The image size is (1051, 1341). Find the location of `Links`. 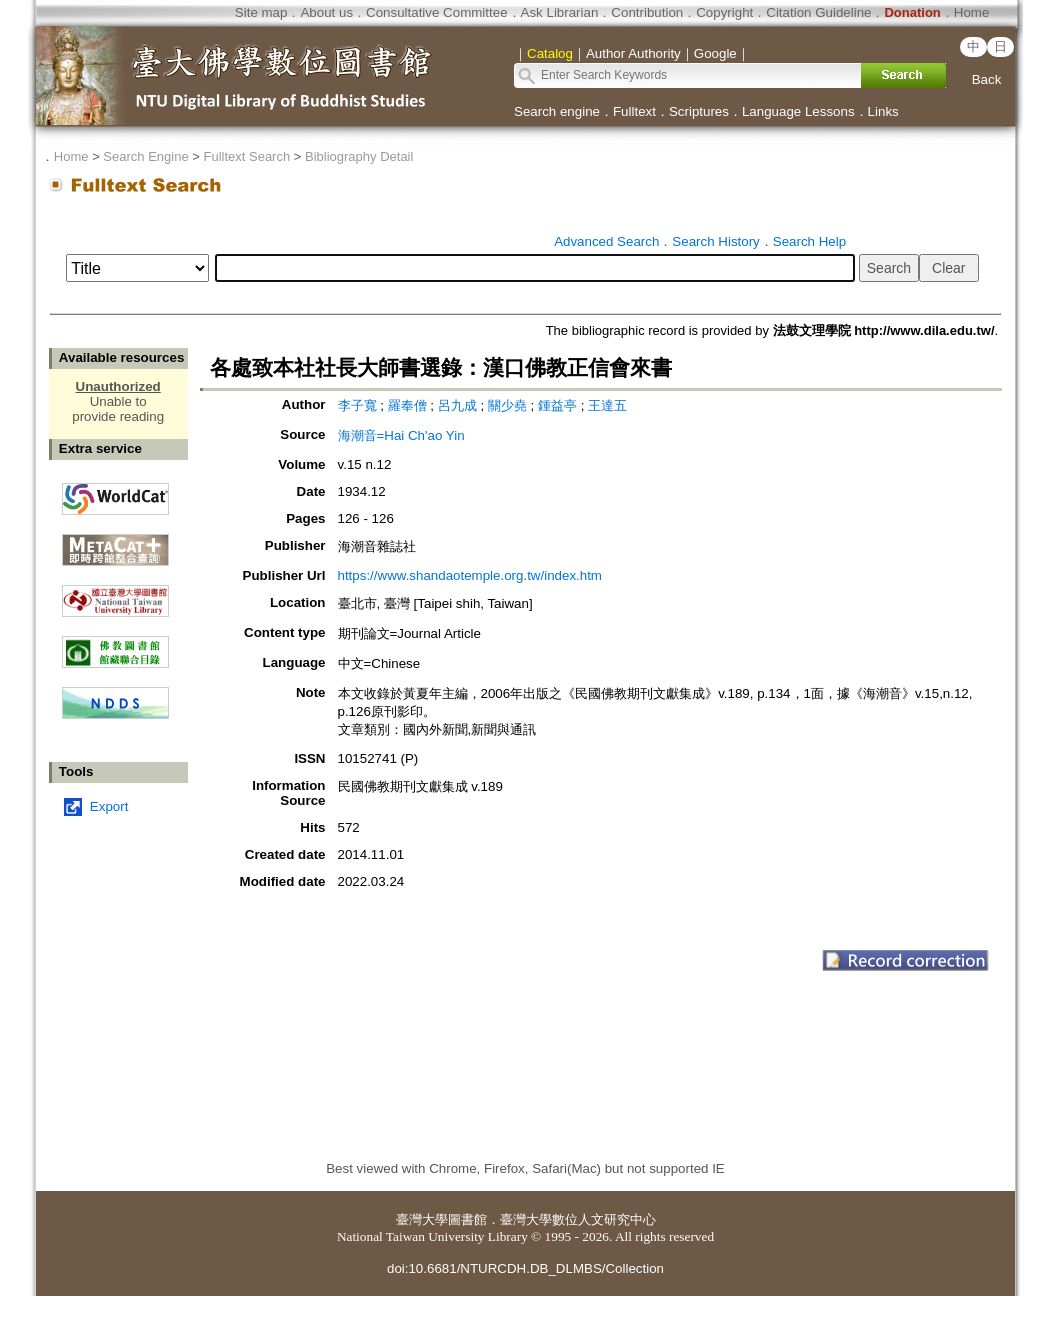

Links is located at coordinates (883, 111).